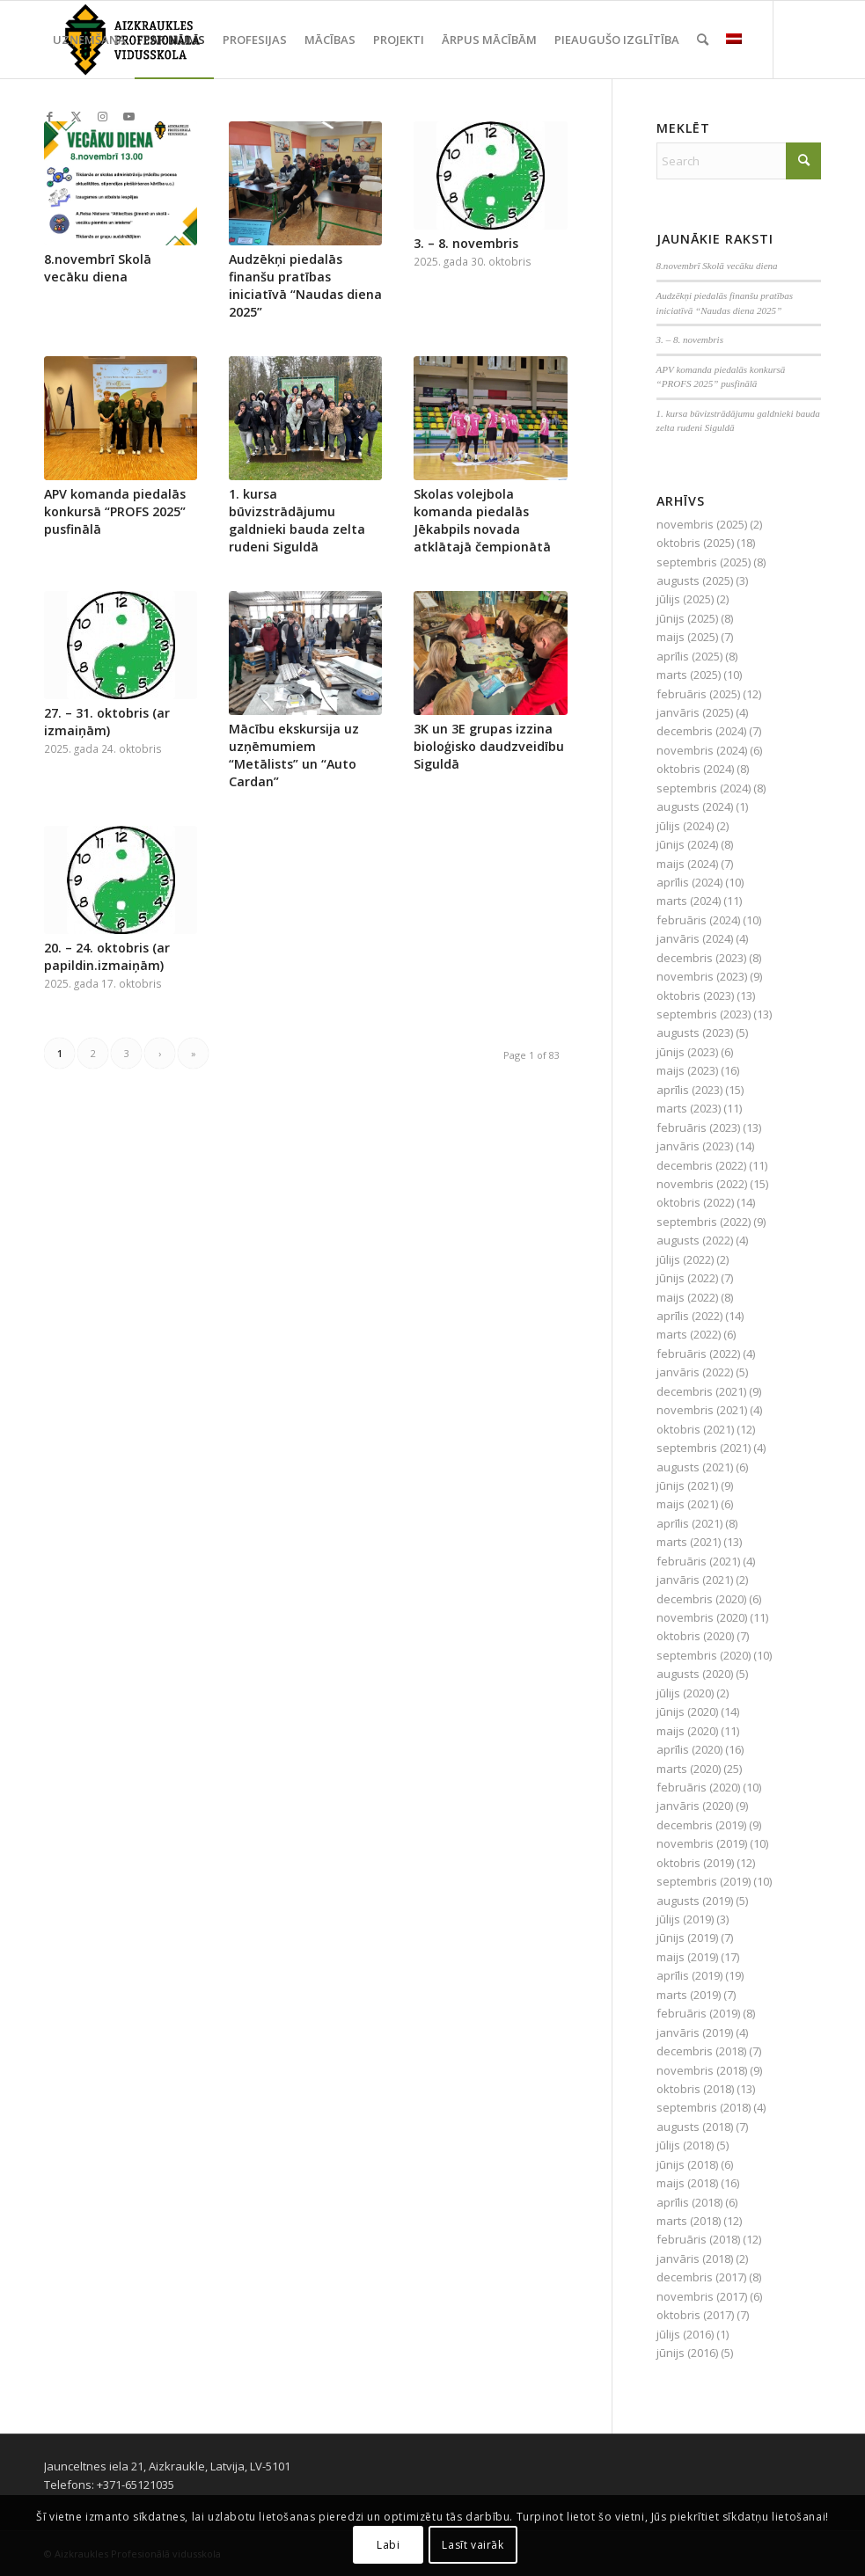 This screenshot has height=2576, width=865. What do you see at coordinates (698, 1127) in the screenshot?
I see `februāris (2023)` at bounding box center [698, 1127].